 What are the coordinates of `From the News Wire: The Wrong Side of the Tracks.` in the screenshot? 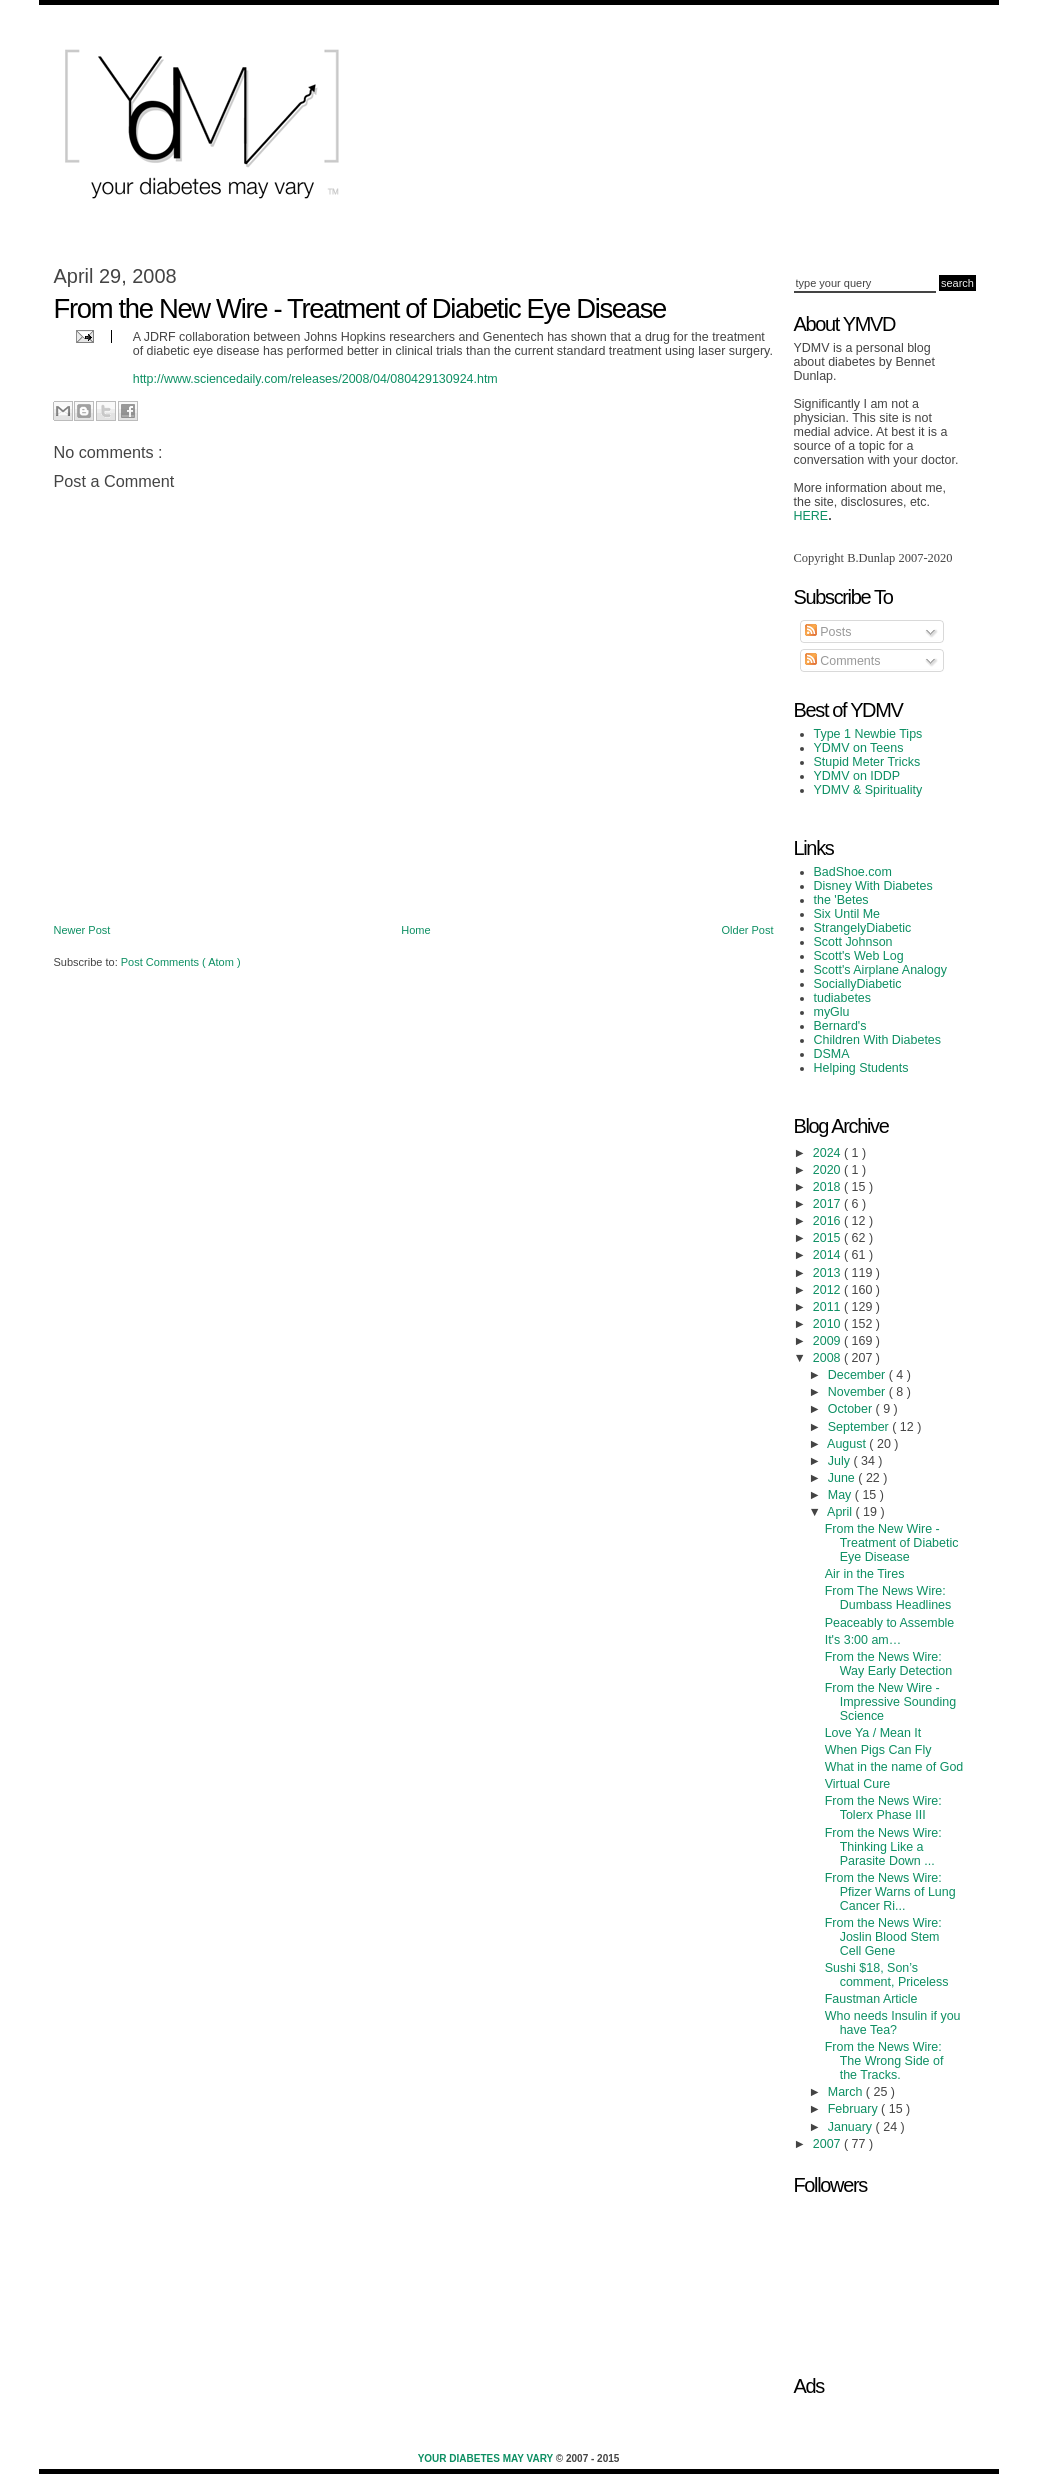 It's located at (884, 2061).